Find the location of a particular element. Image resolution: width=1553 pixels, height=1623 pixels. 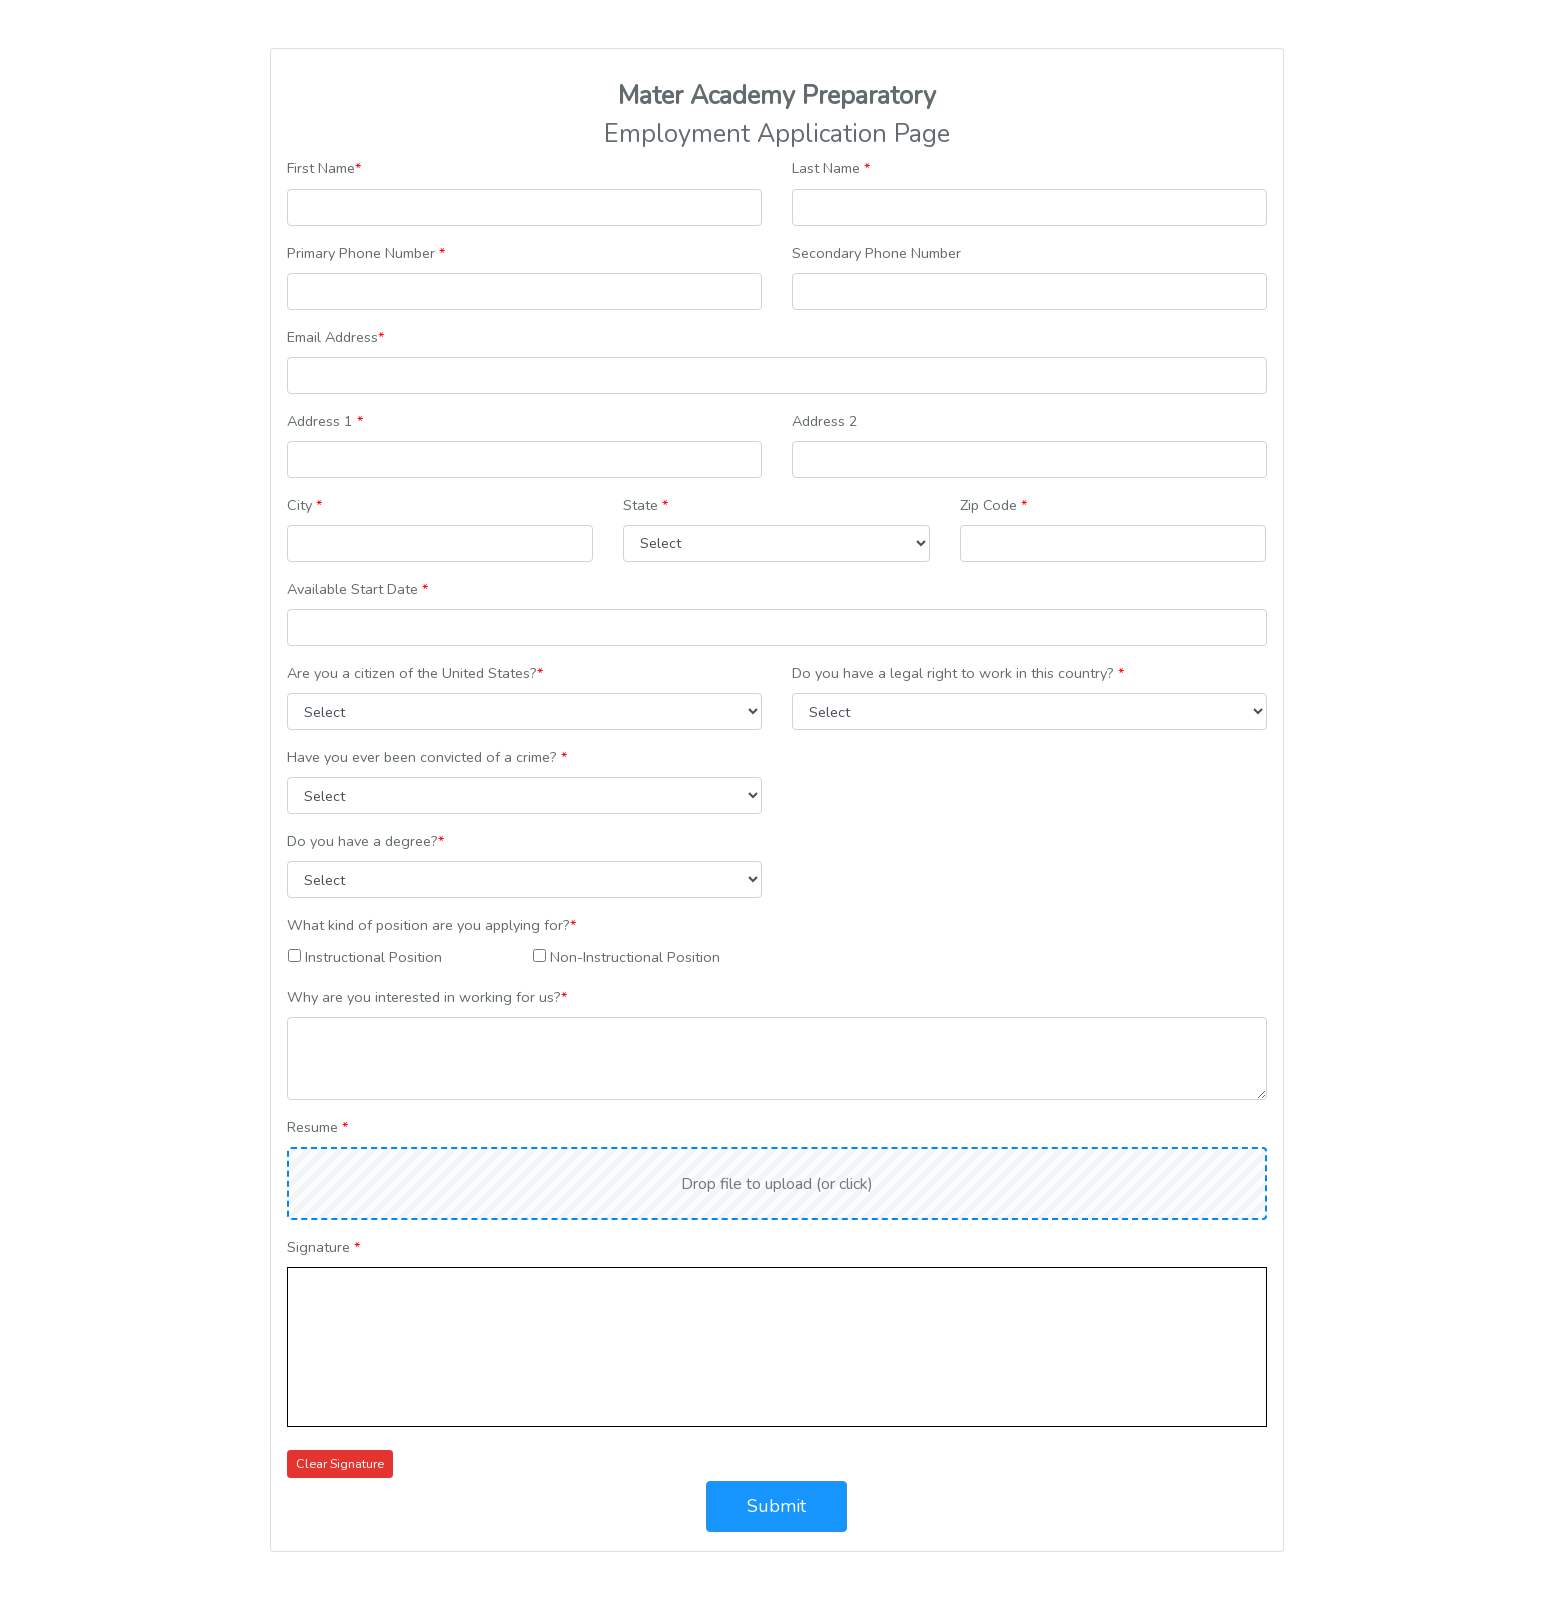

Are you a citizen of the United States? is located at coordinates (415, 673).